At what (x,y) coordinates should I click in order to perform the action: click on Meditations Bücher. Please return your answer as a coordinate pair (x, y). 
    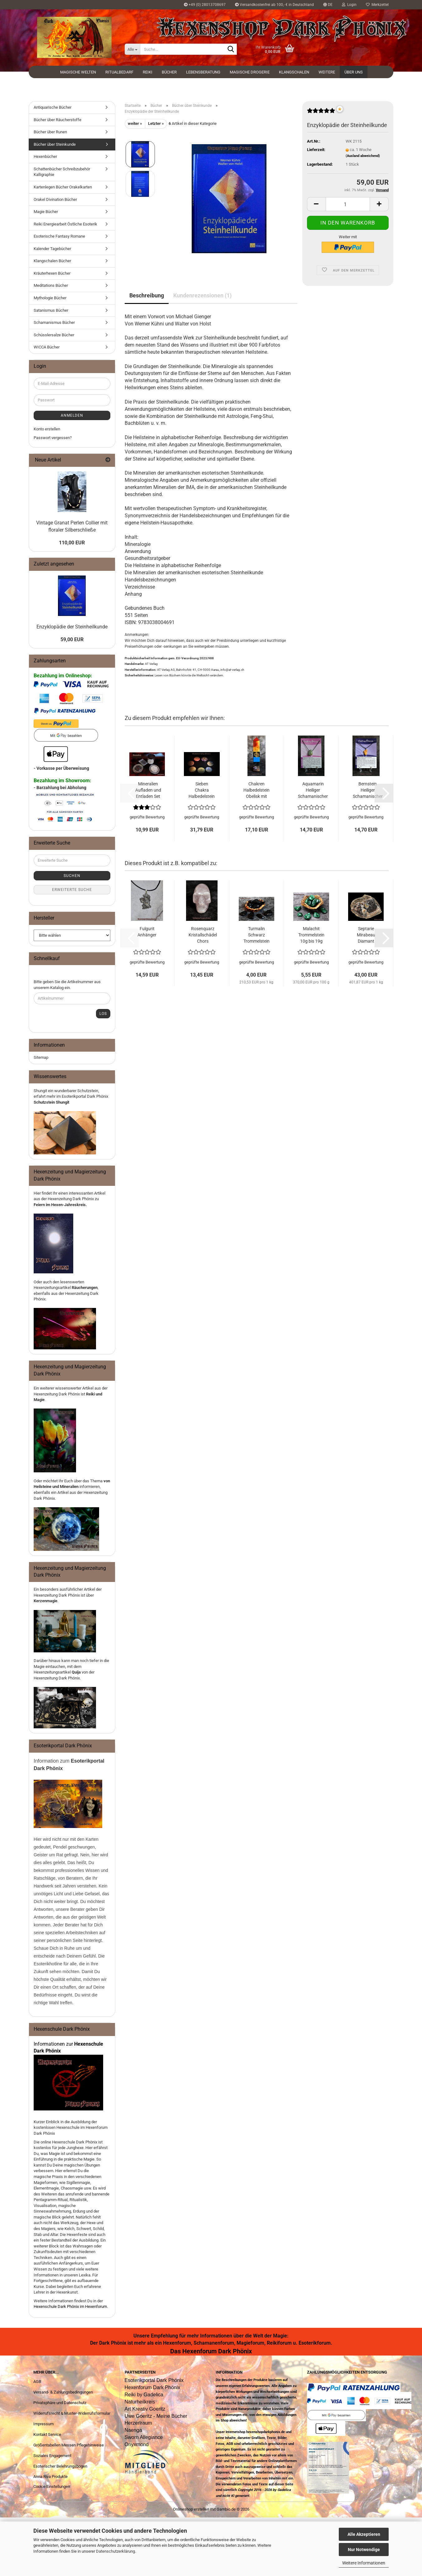
    Looking at the image, I should click on (51, 285).